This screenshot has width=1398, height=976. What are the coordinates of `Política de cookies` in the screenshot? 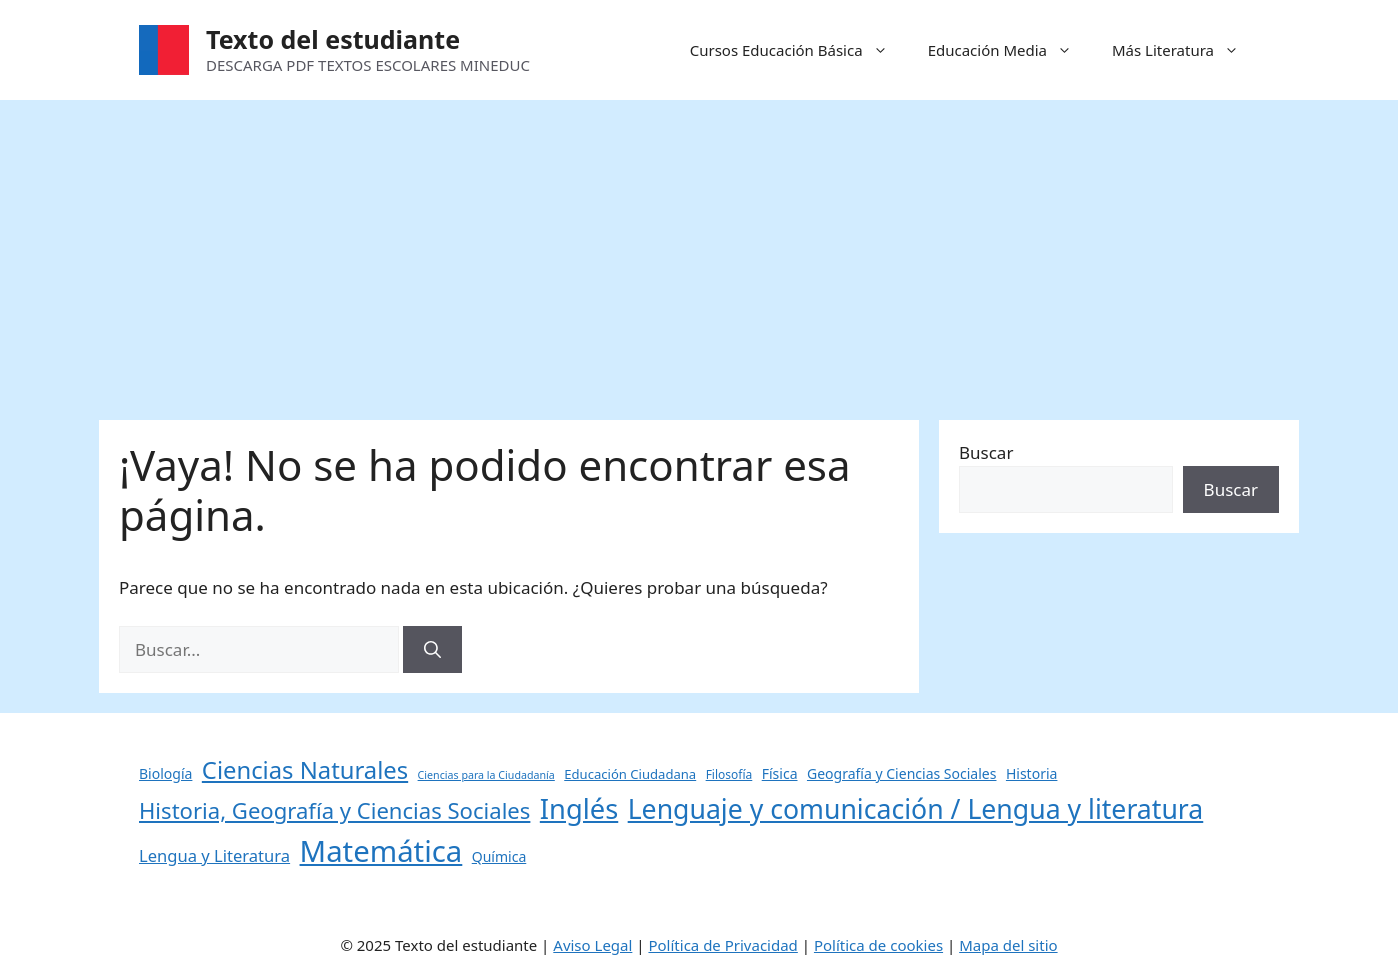 It's located at (878, 945).